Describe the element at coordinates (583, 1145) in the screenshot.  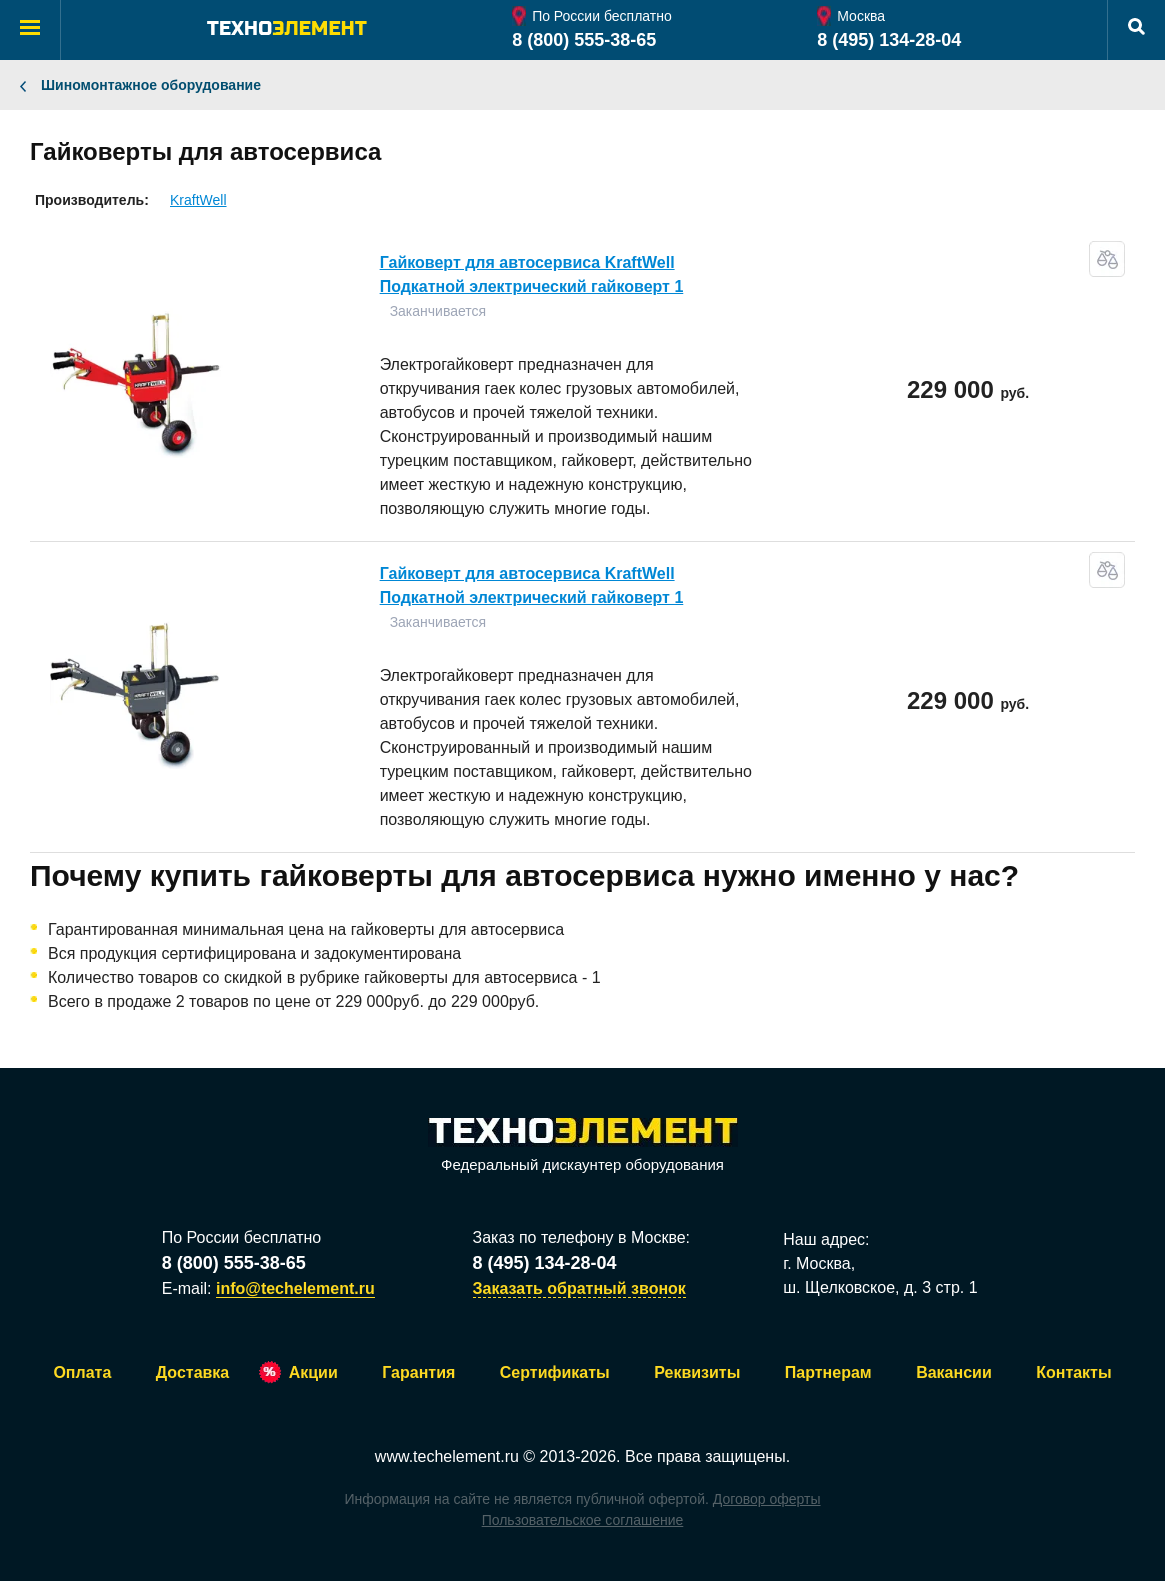
I see `Федеральный дискаунтер оборудования` at that location.